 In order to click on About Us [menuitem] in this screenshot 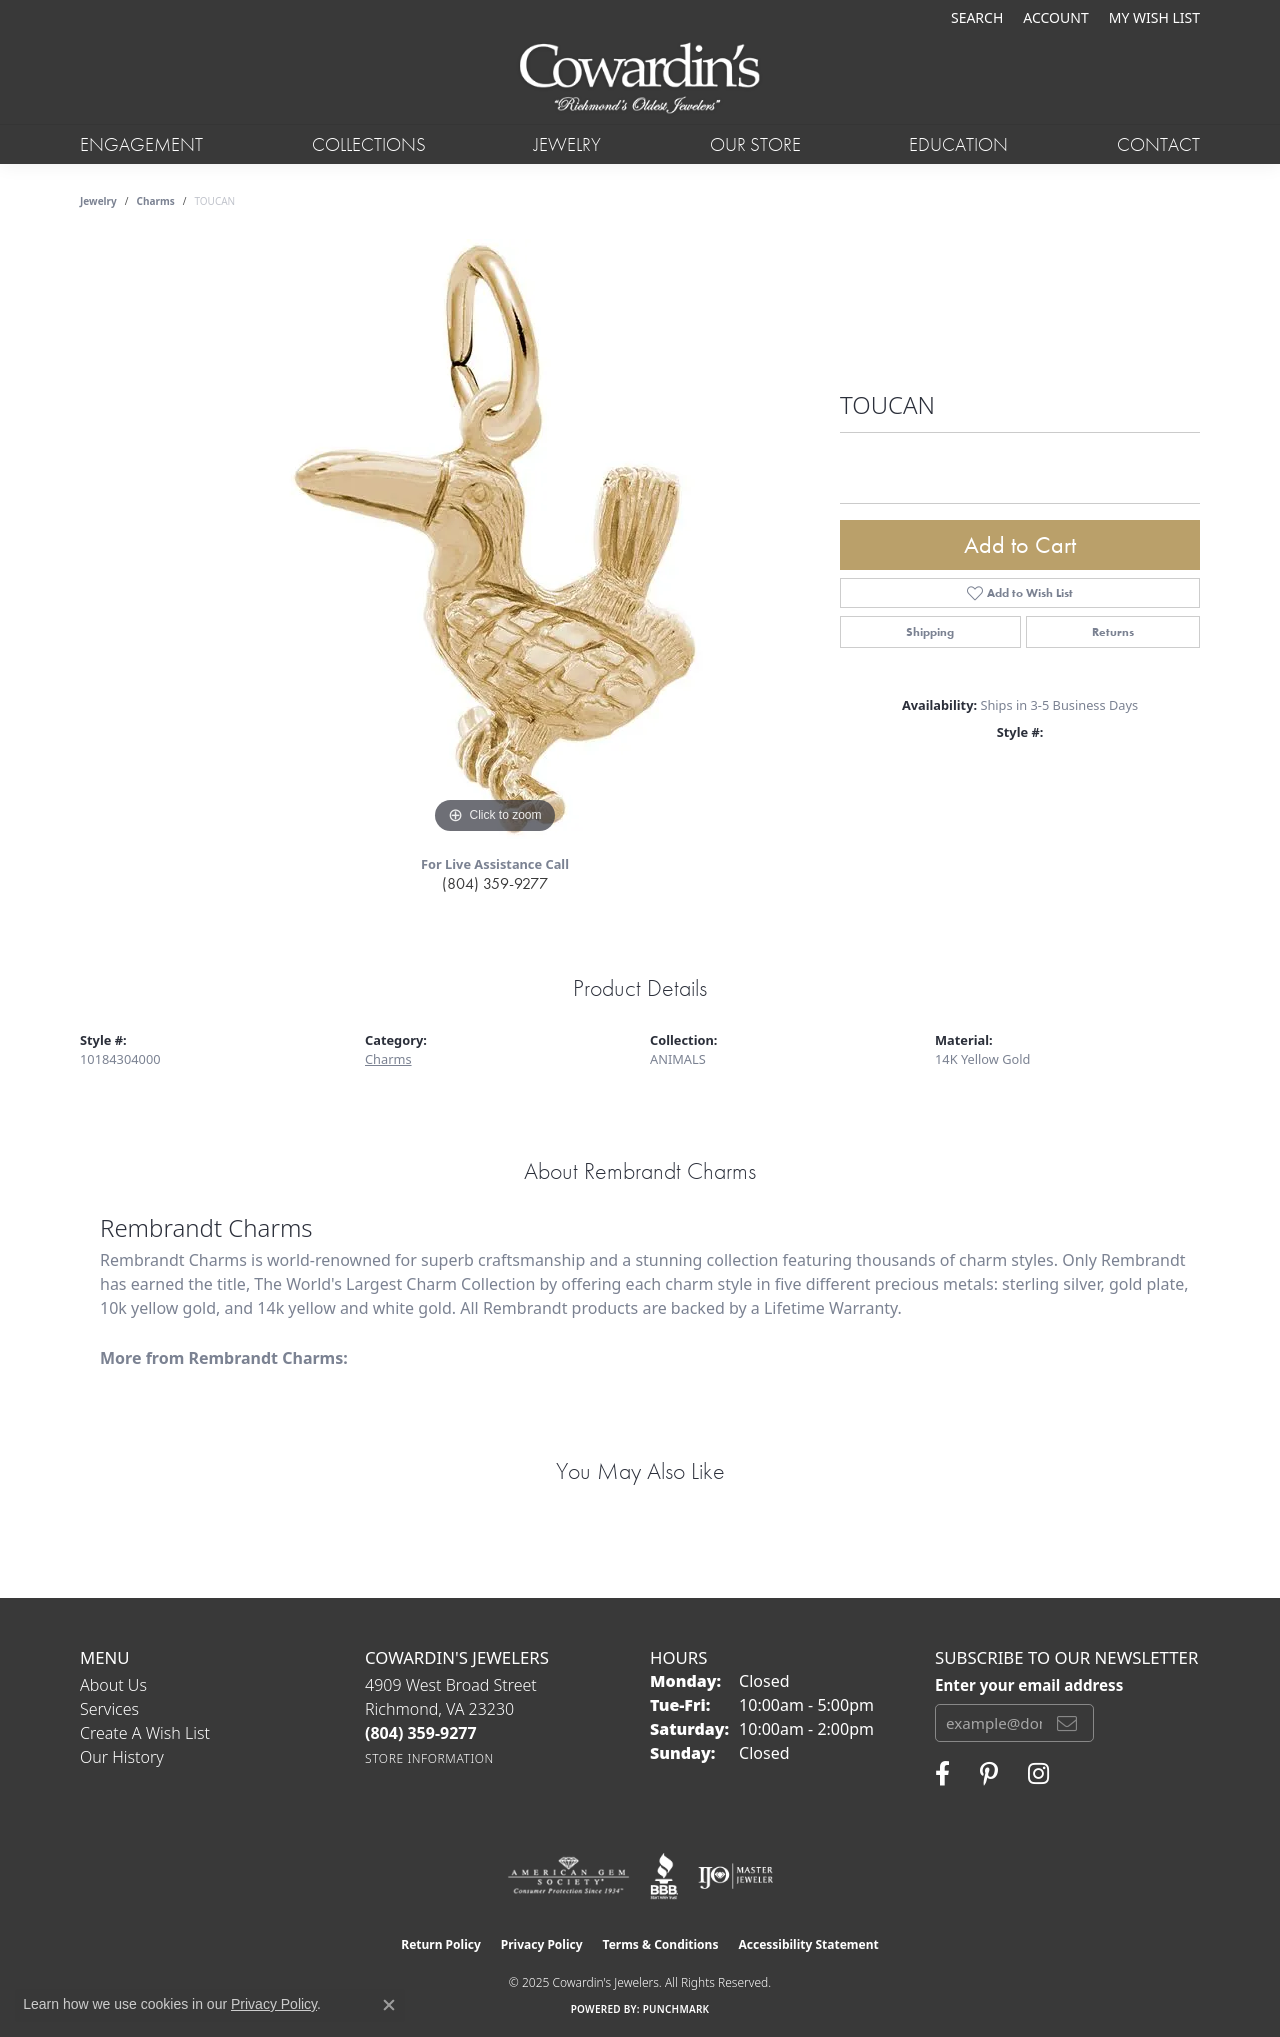, I will do `click(113, 1685)`.